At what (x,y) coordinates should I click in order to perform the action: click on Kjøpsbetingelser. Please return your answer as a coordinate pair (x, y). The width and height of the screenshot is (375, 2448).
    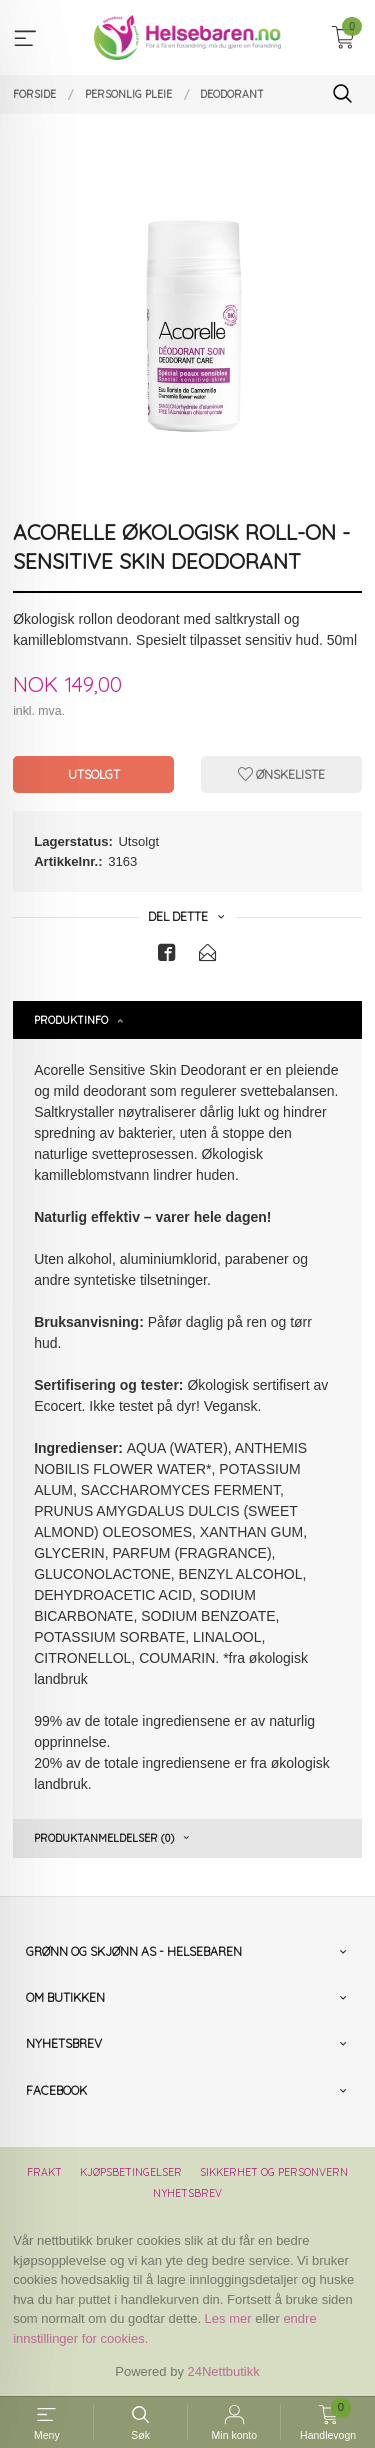
    Looking at the image, I should click on (131, 2172).